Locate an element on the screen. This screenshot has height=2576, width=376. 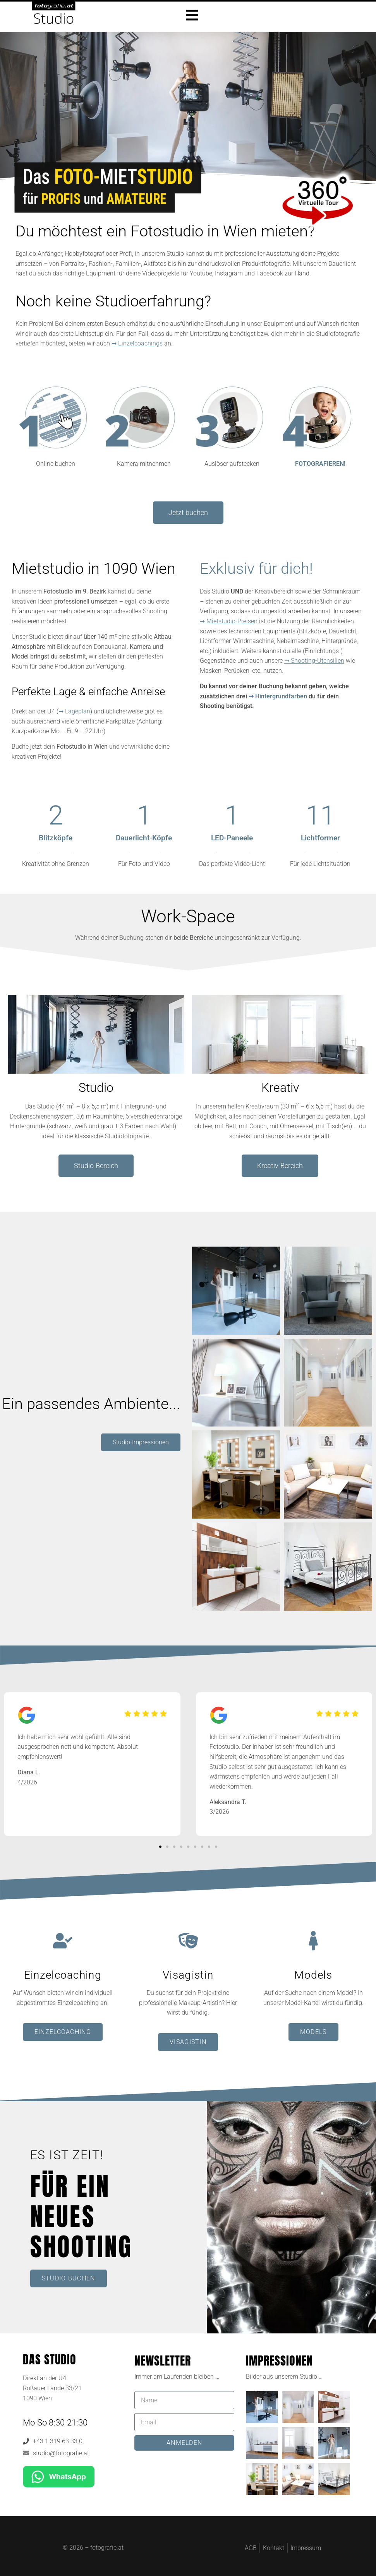
➞ Hintergrundfarben is located at coordinates (278, 696).